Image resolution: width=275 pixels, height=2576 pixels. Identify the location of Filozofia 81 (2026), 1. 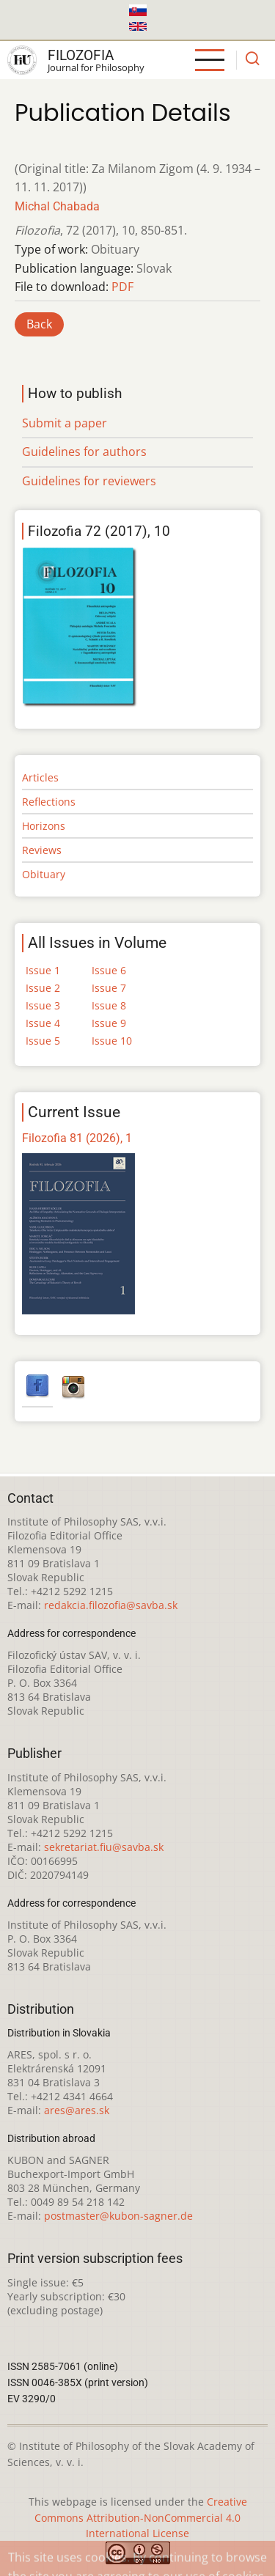
(77, 1138).